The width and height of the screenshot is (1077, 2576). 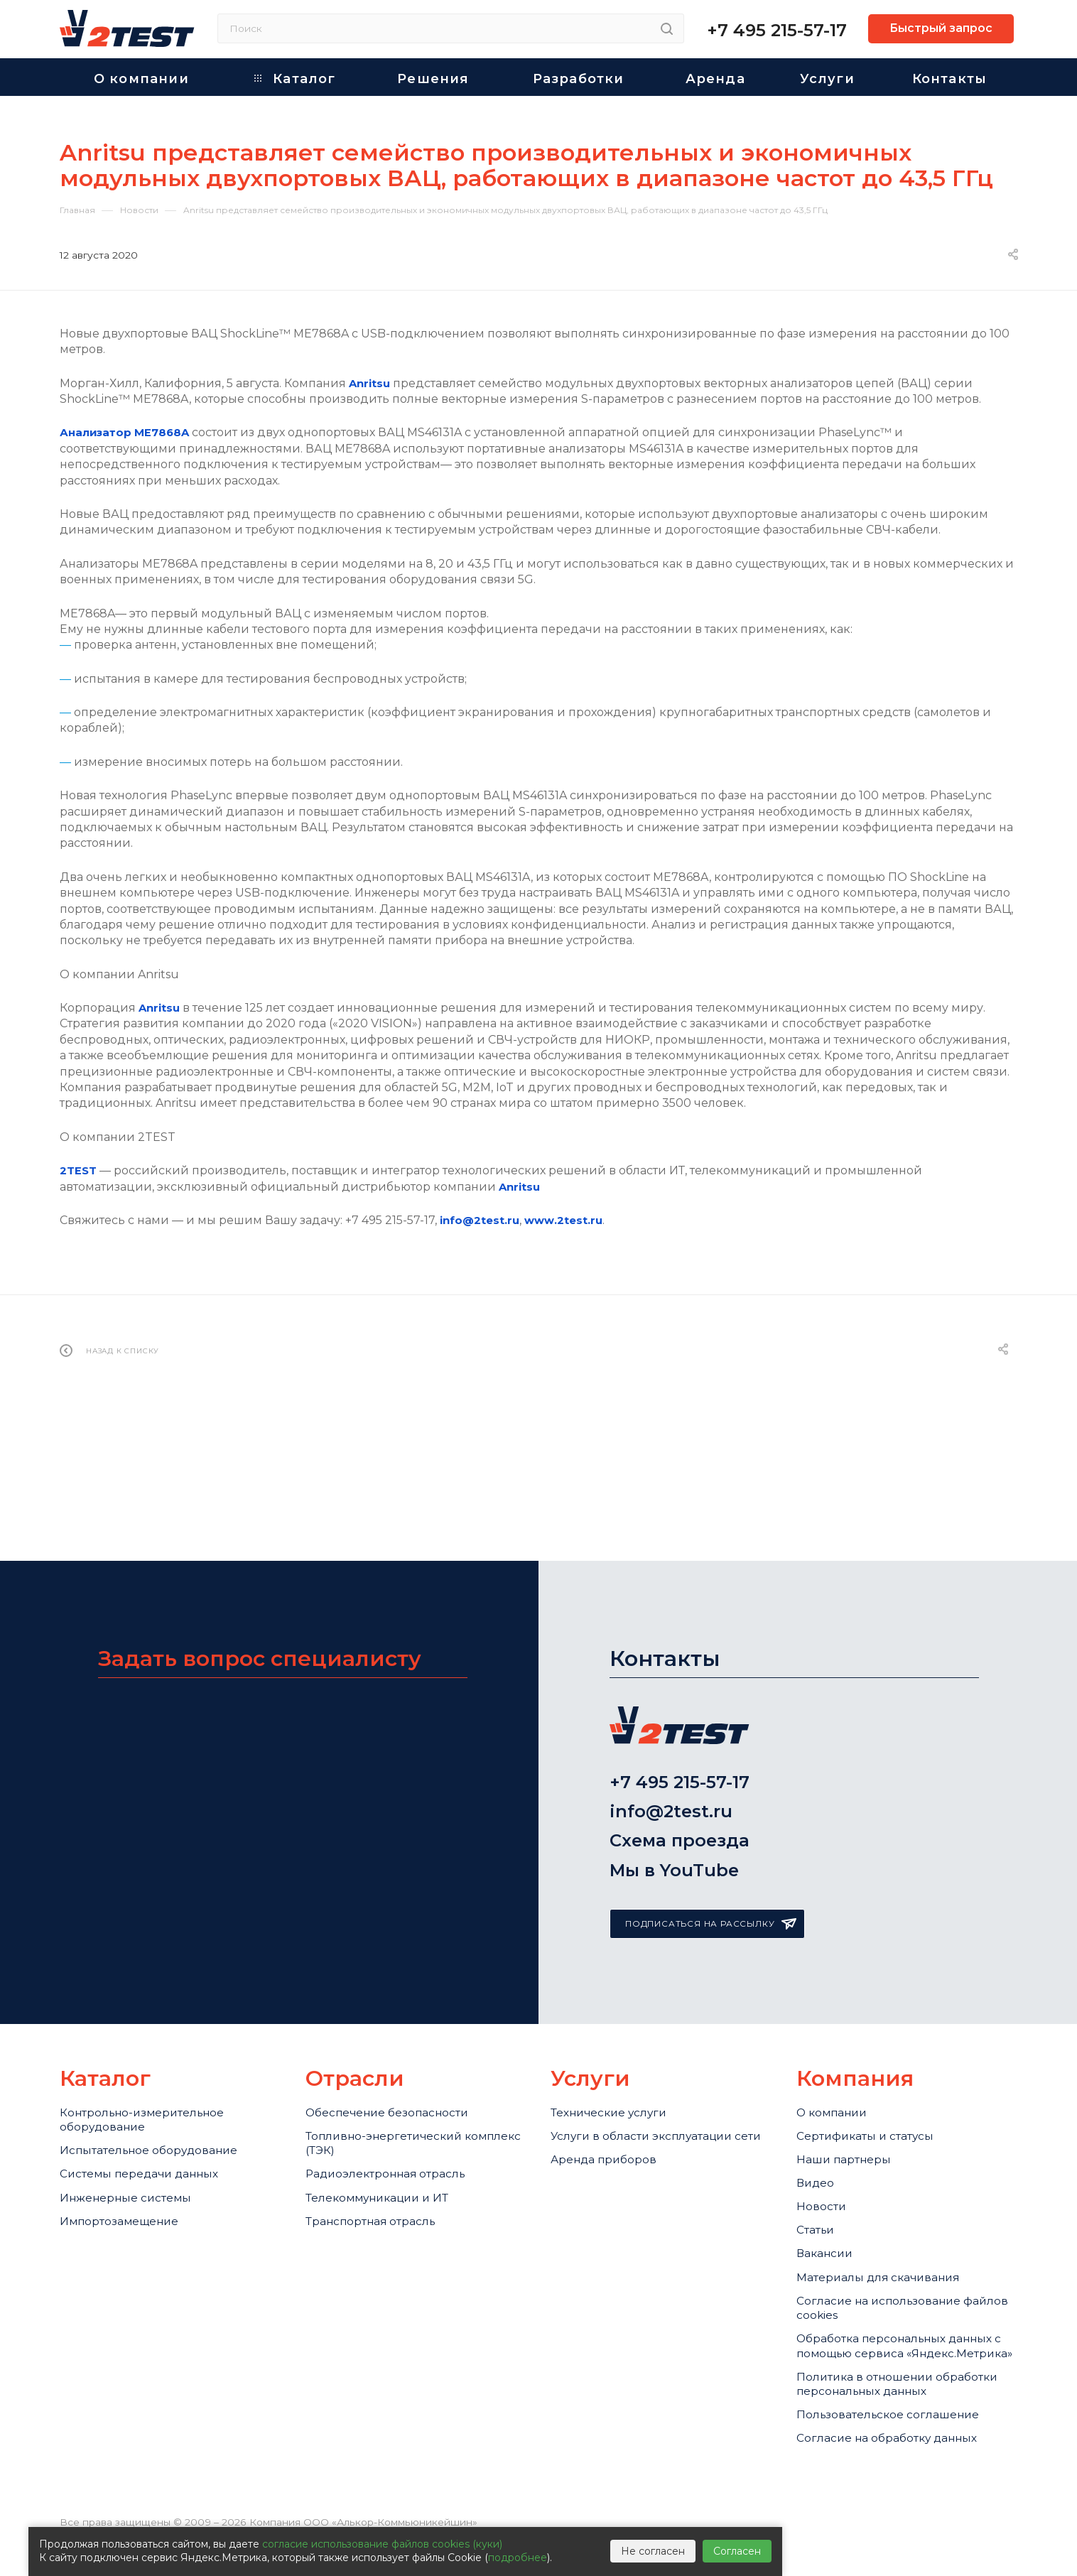 What do you see at coordinates (940, 28) in the screenshot?
I see `Быстрый запрос` at bounding box center [940, 28].